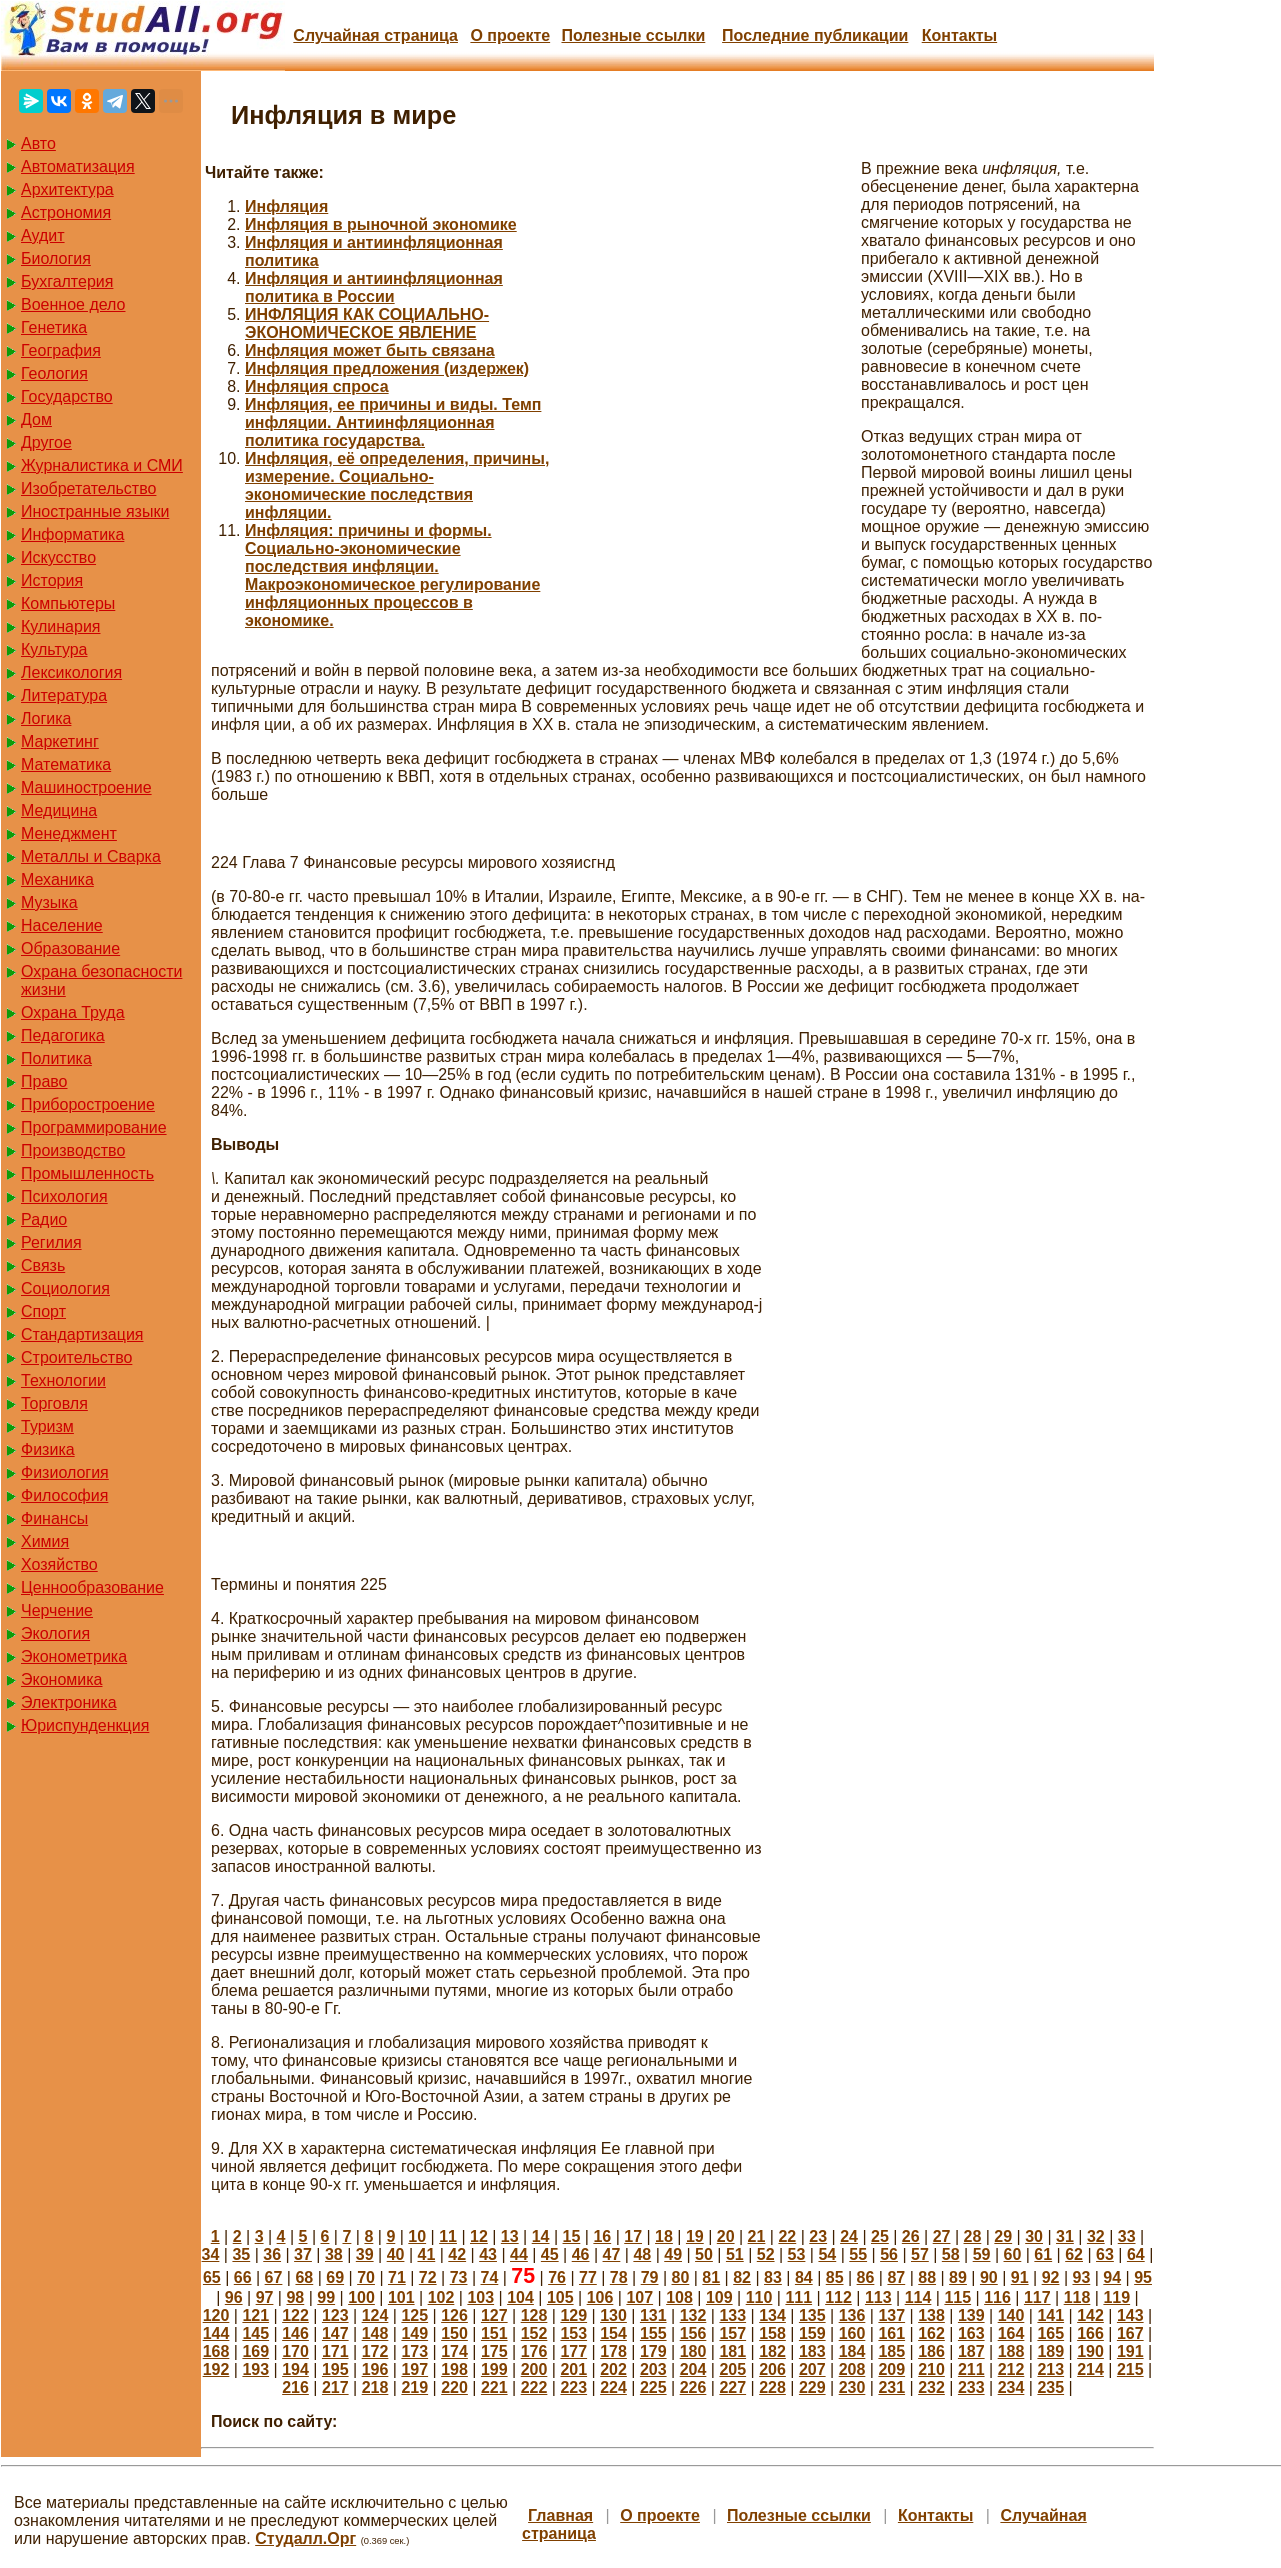  Describe the element at coordinates (588, 2277) in the screenshot. I see `77` at that location.